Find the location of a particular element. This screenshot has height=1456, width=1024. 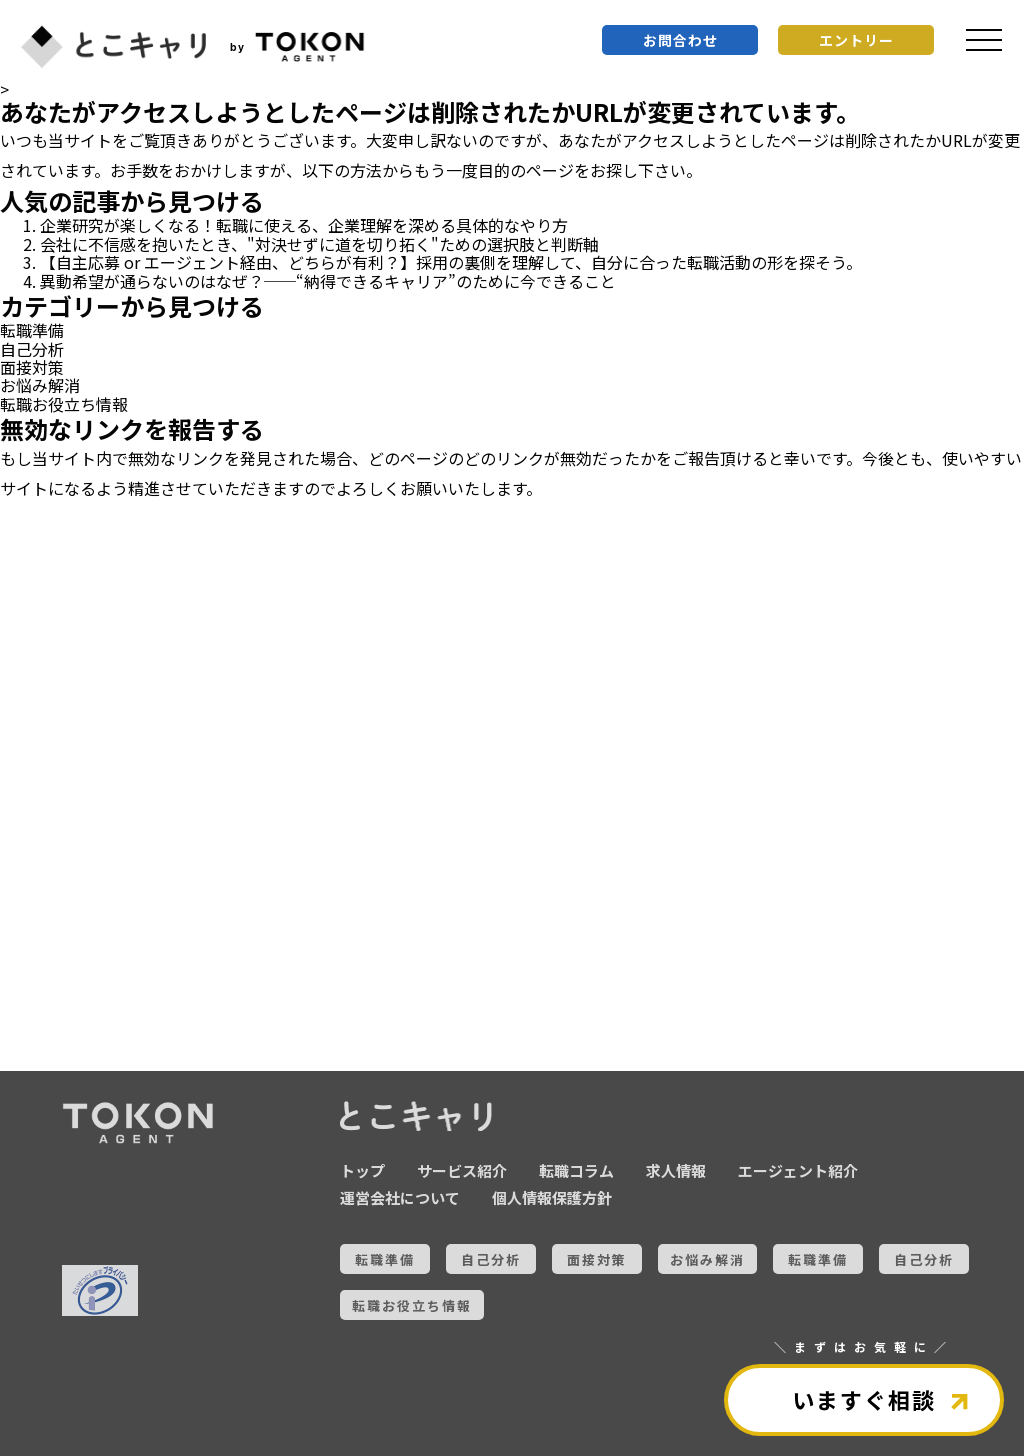

お悩み解消 is located at coordinates (40, 385).